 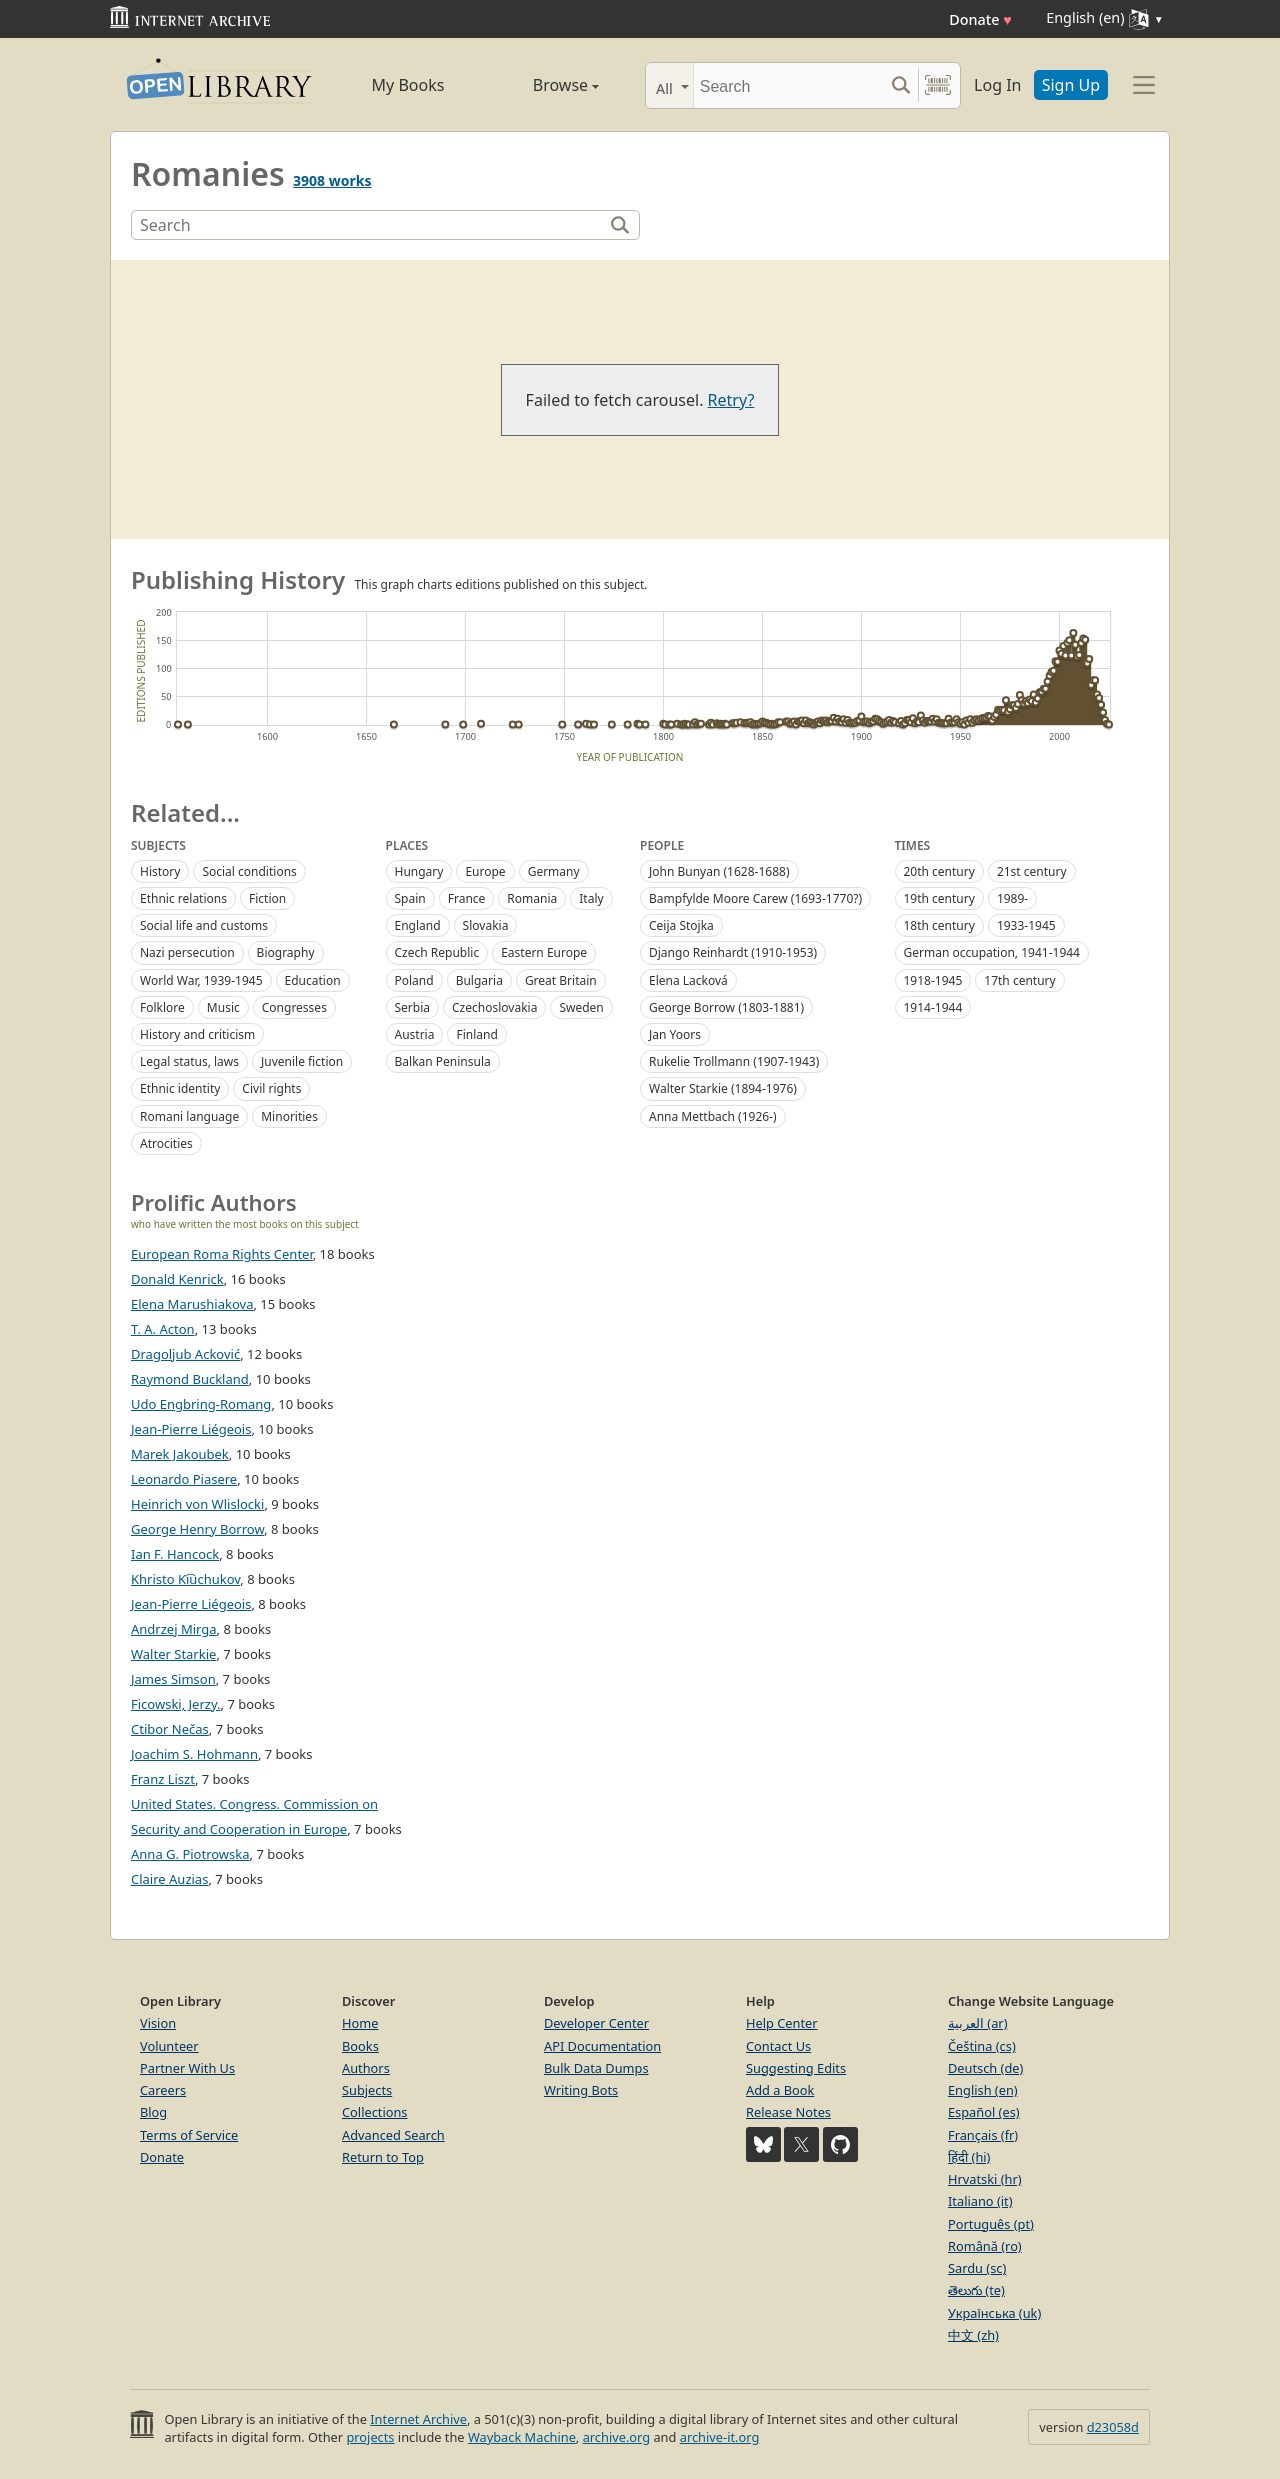 What do you see at coordinates (1019, 980) in the screenshot?
I see `17th century` at bounding box center [1019, 980].